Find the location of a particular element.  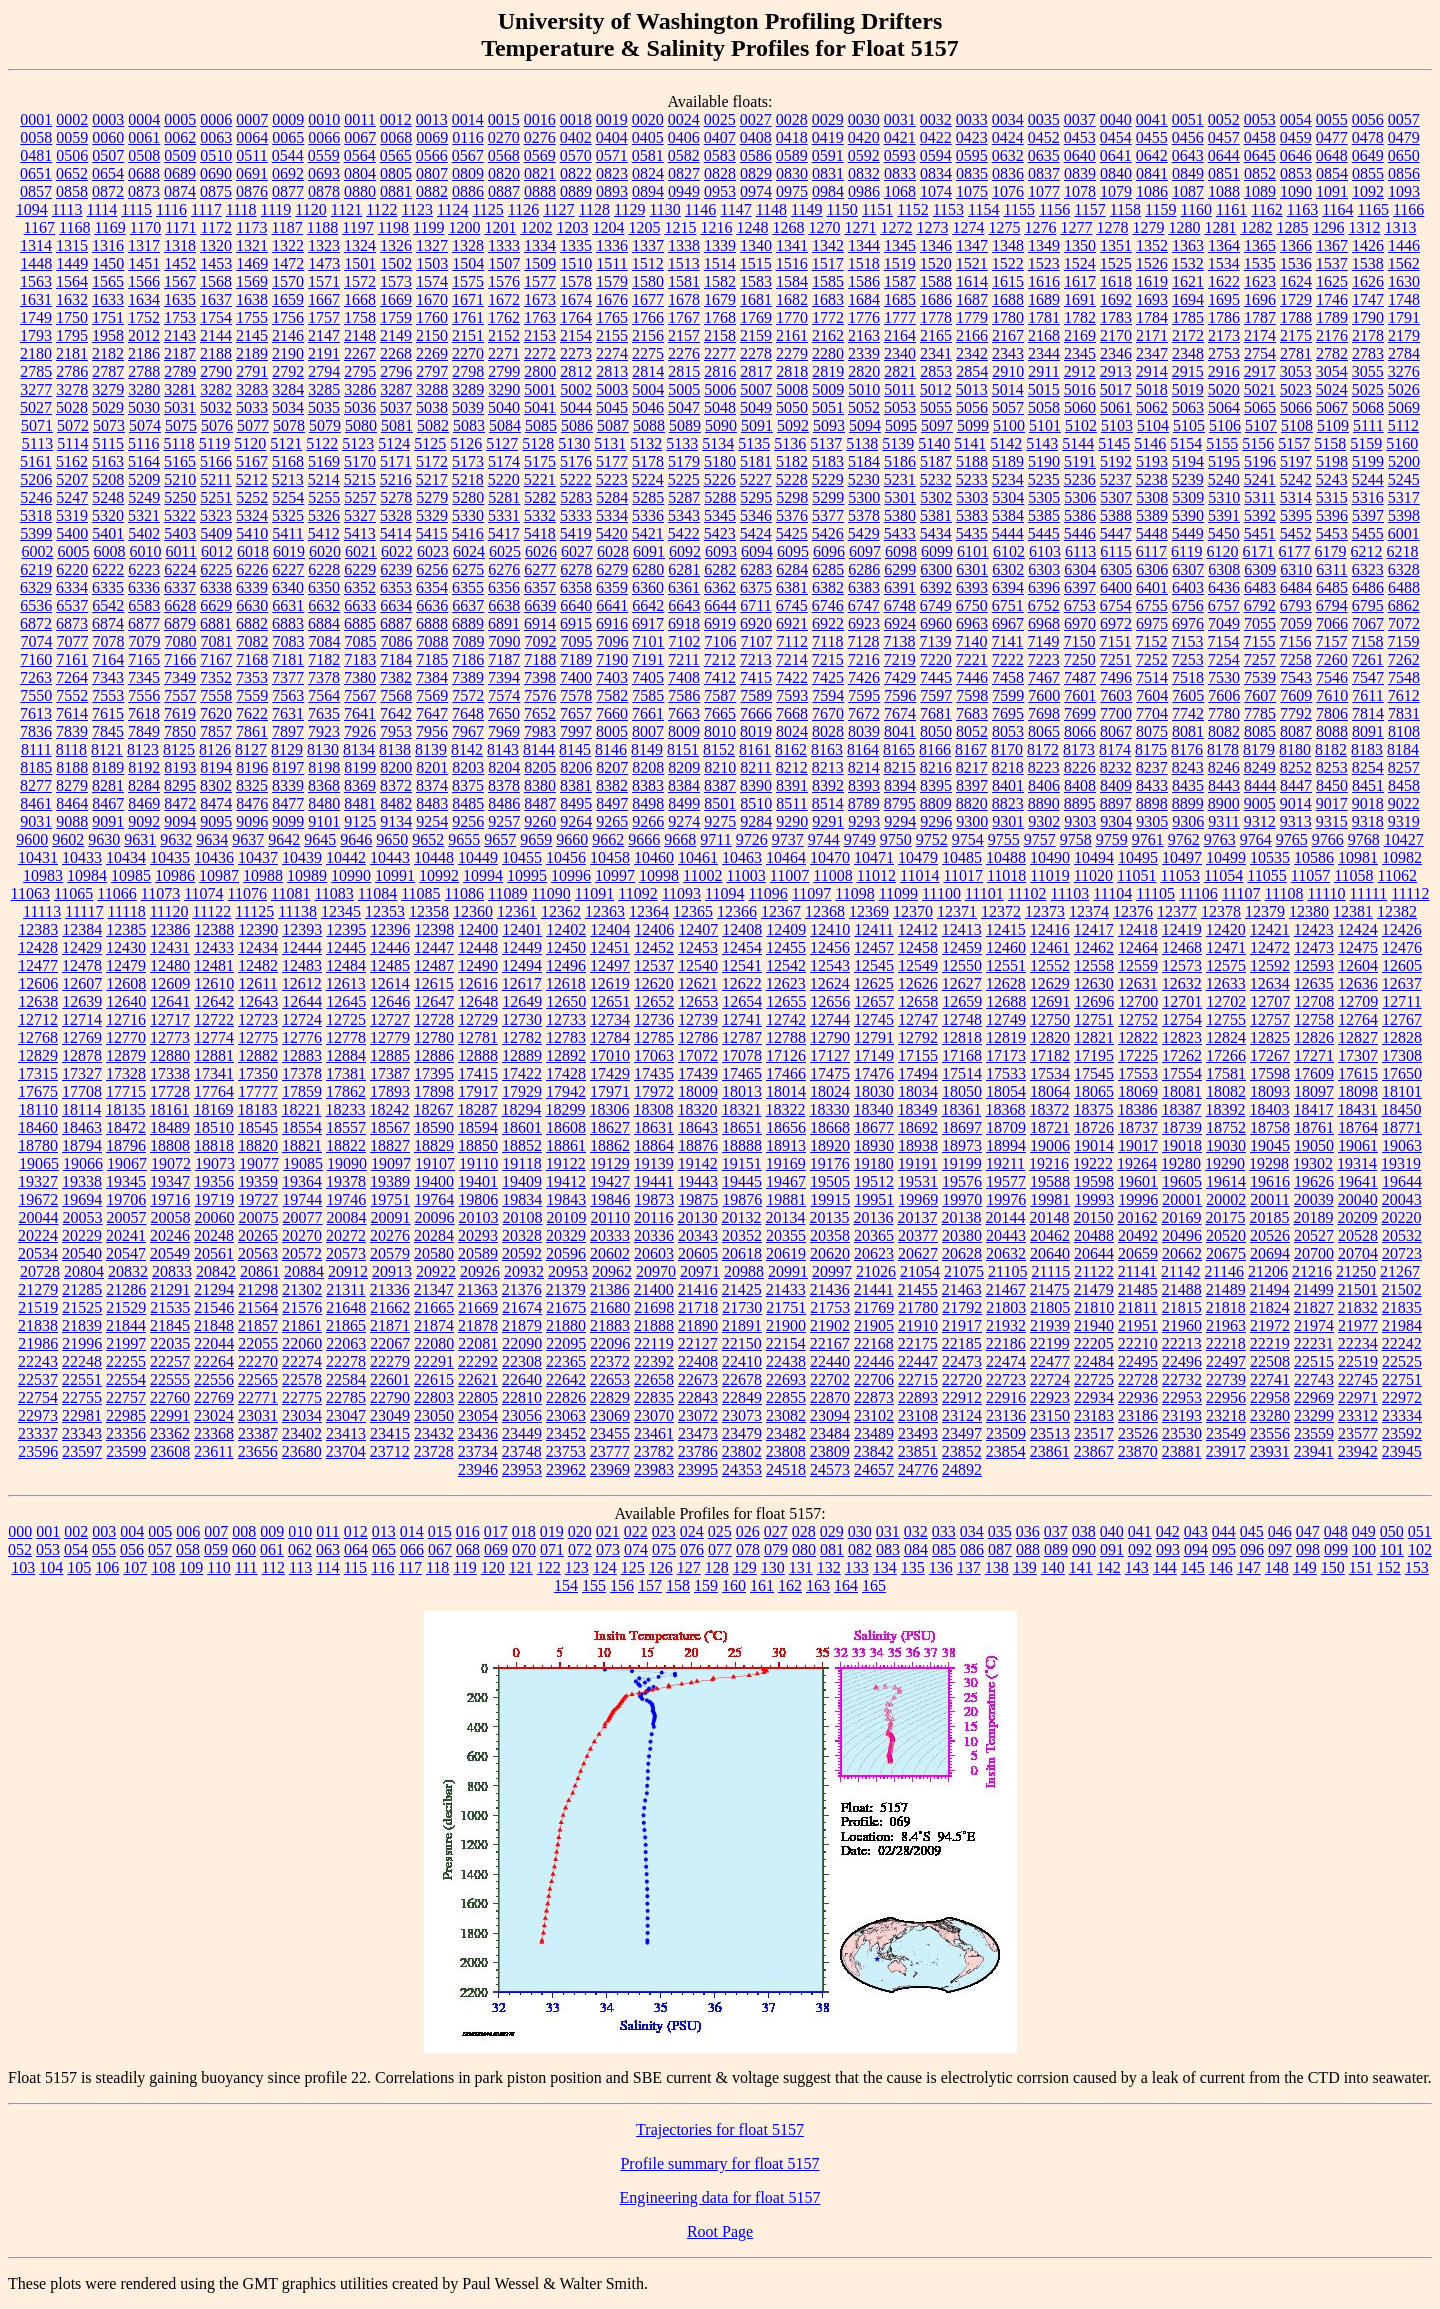

6537 is located at coordinates (72, 605).